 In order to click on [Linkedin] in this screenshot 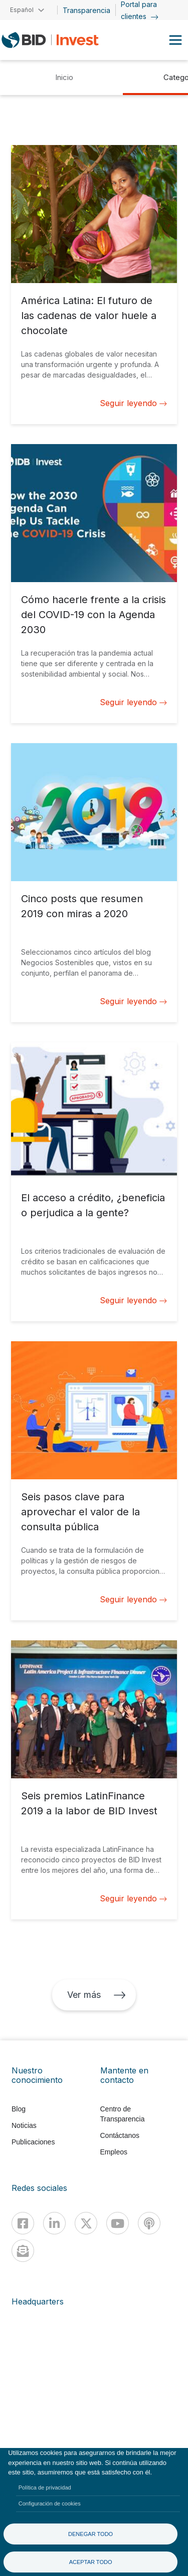, I will do `click(54, 2223)`.